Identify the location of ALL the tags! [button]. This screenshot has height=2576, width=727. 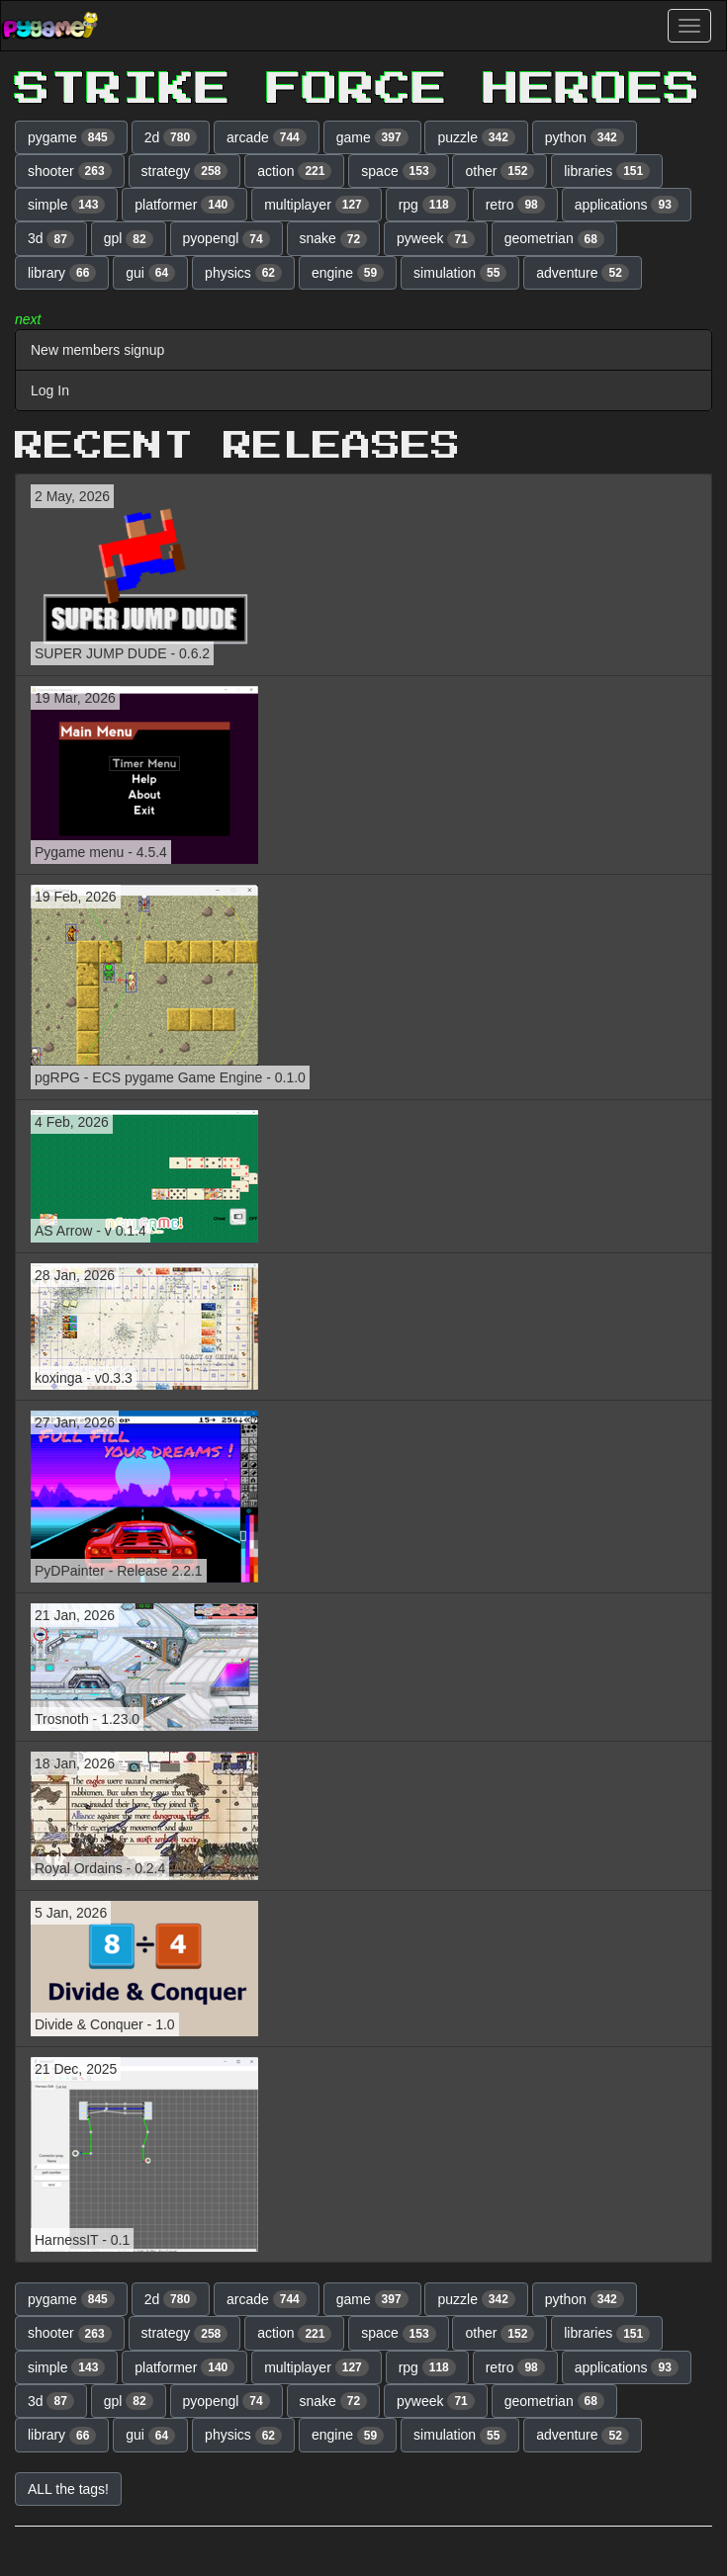
(68, 2489).